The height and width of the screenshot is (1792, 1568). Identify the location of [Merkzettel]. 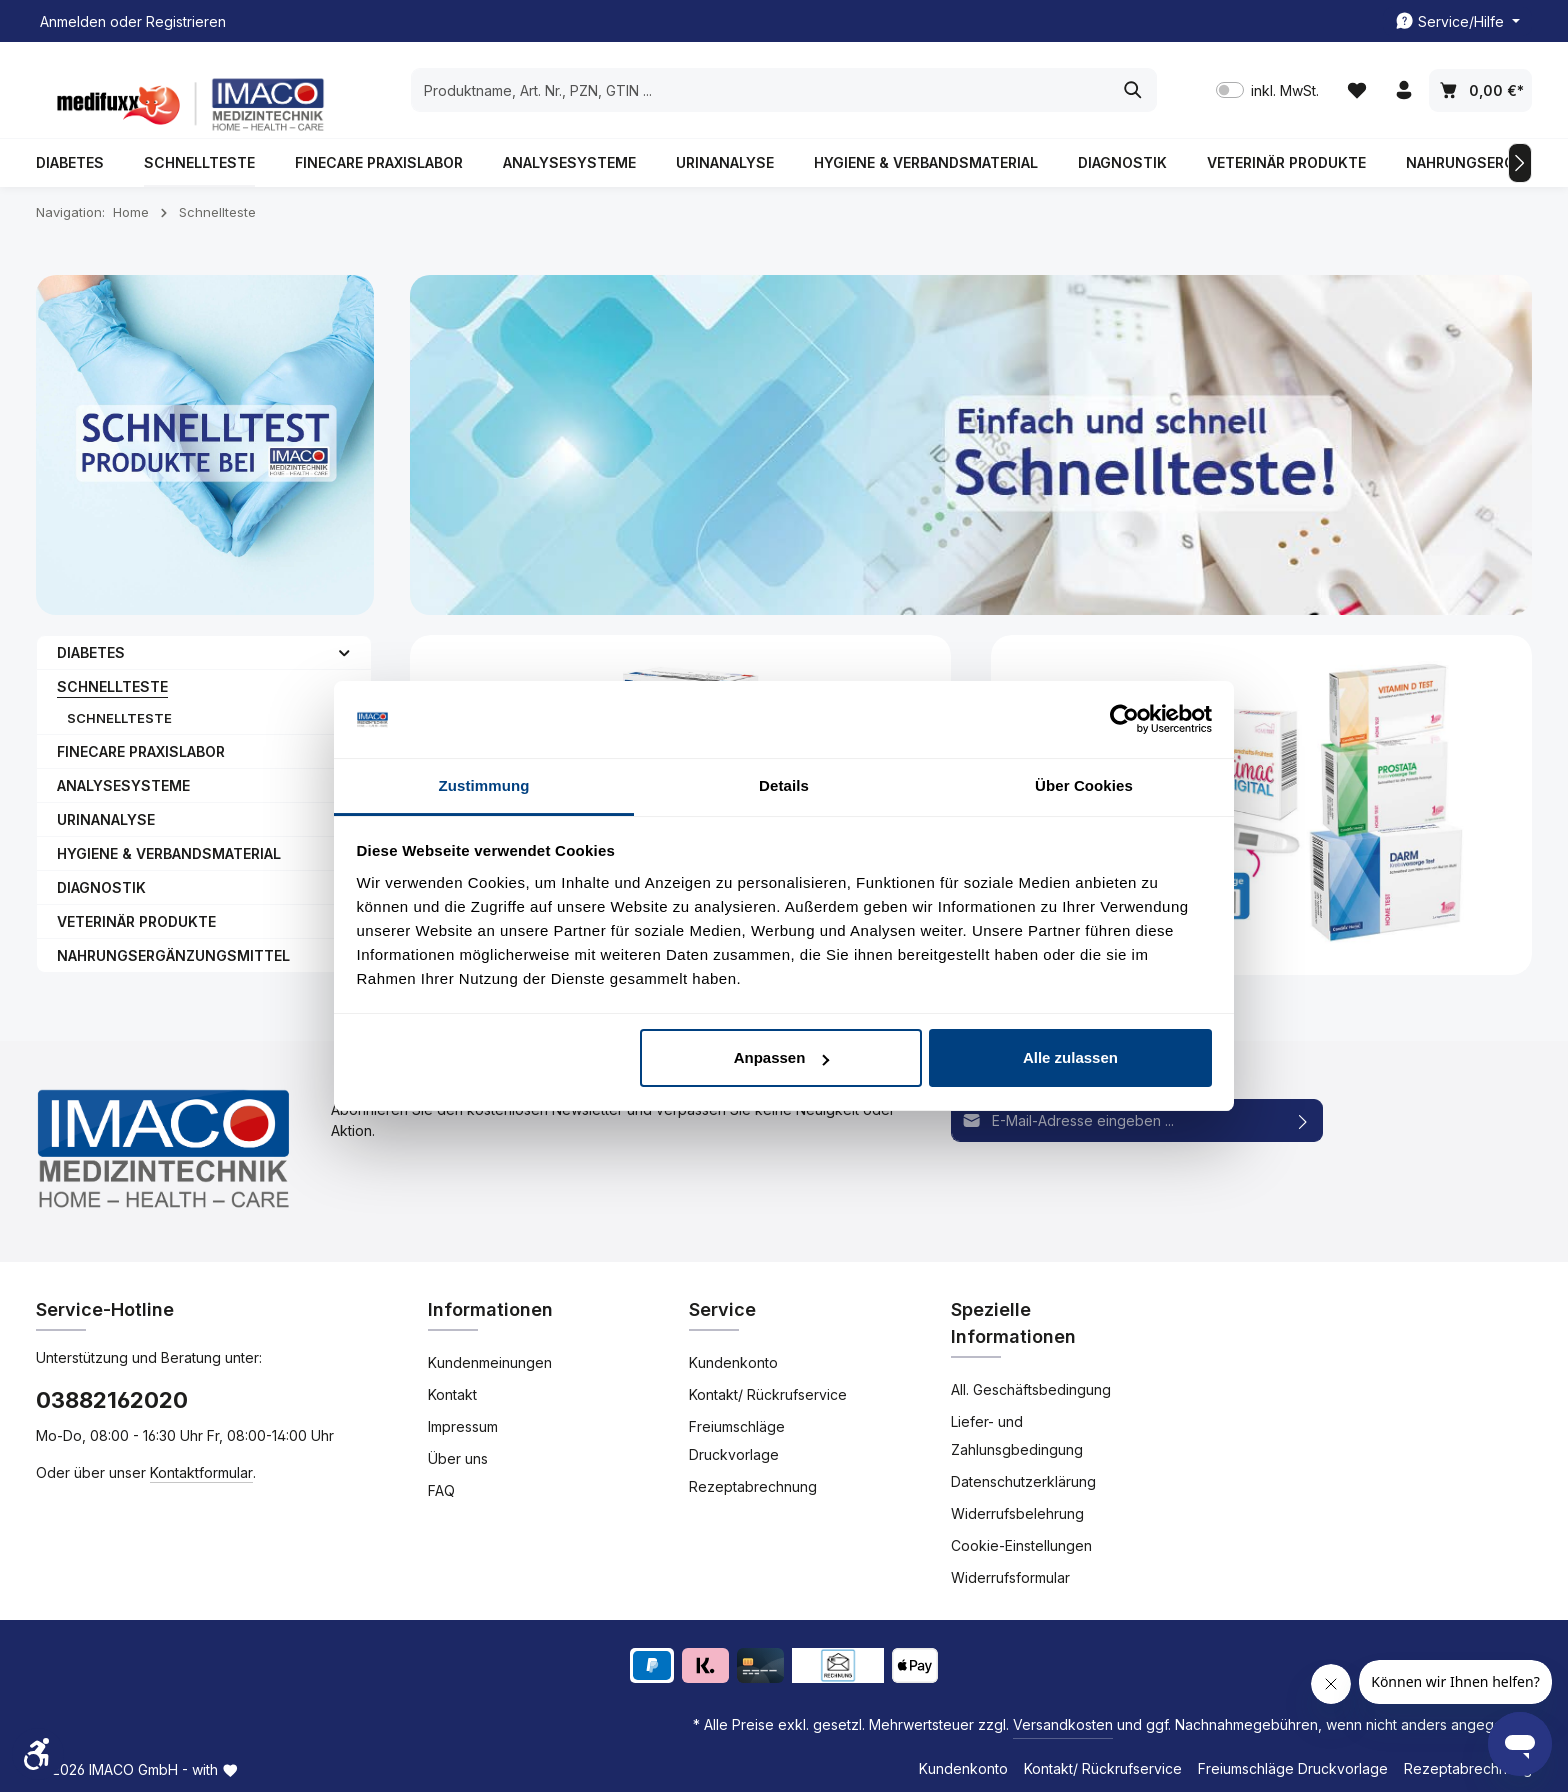
(1356, 90).